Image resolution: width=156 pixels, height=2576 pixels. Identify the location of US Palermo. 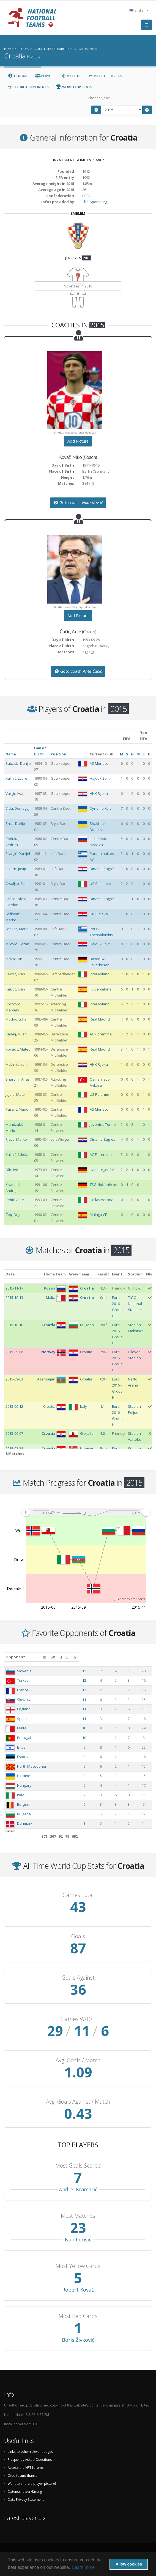
(99, 1094).